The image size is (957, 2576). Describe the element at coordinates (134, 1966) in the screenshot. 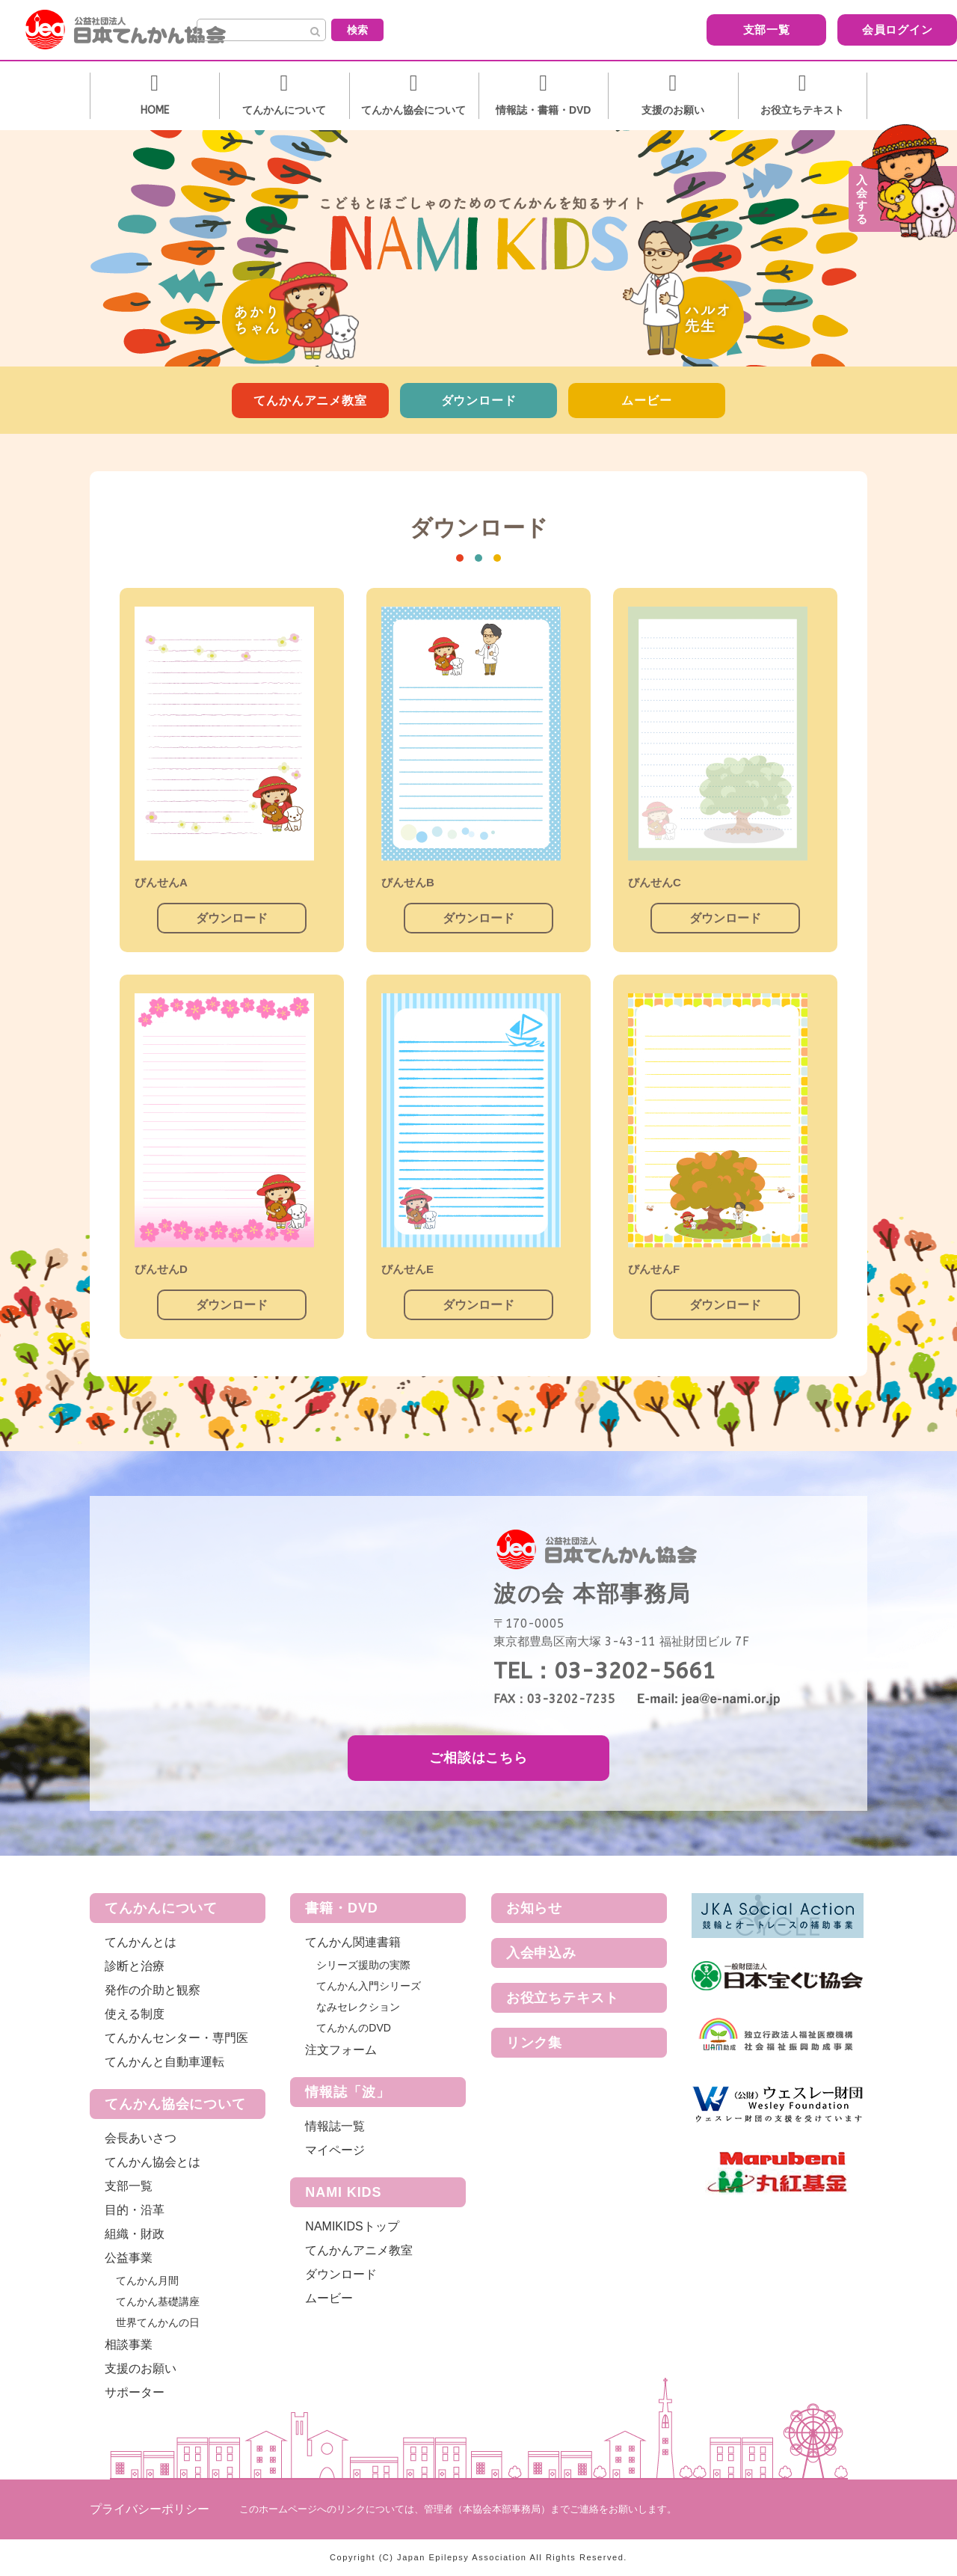

I see `診断と治療` at that location.